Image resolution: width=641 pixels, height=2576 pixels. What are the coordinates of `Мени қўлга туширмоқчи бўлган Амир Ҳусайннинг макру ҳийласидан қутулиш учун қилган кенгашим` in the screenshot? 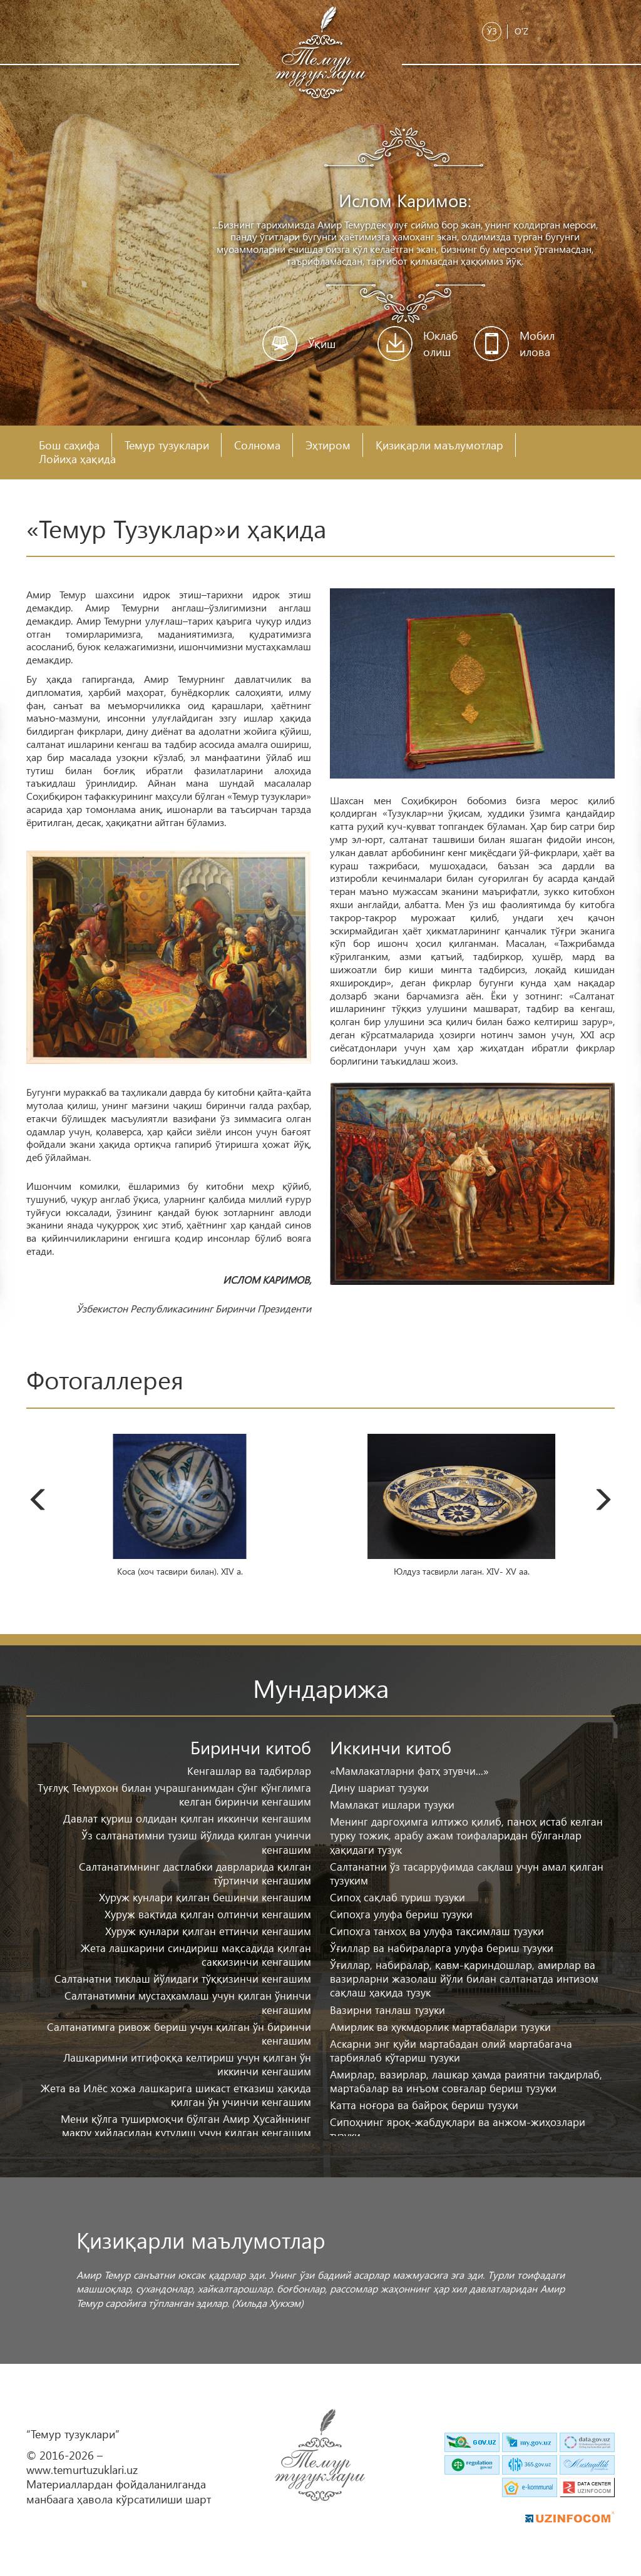 It's located at (186, 2126).